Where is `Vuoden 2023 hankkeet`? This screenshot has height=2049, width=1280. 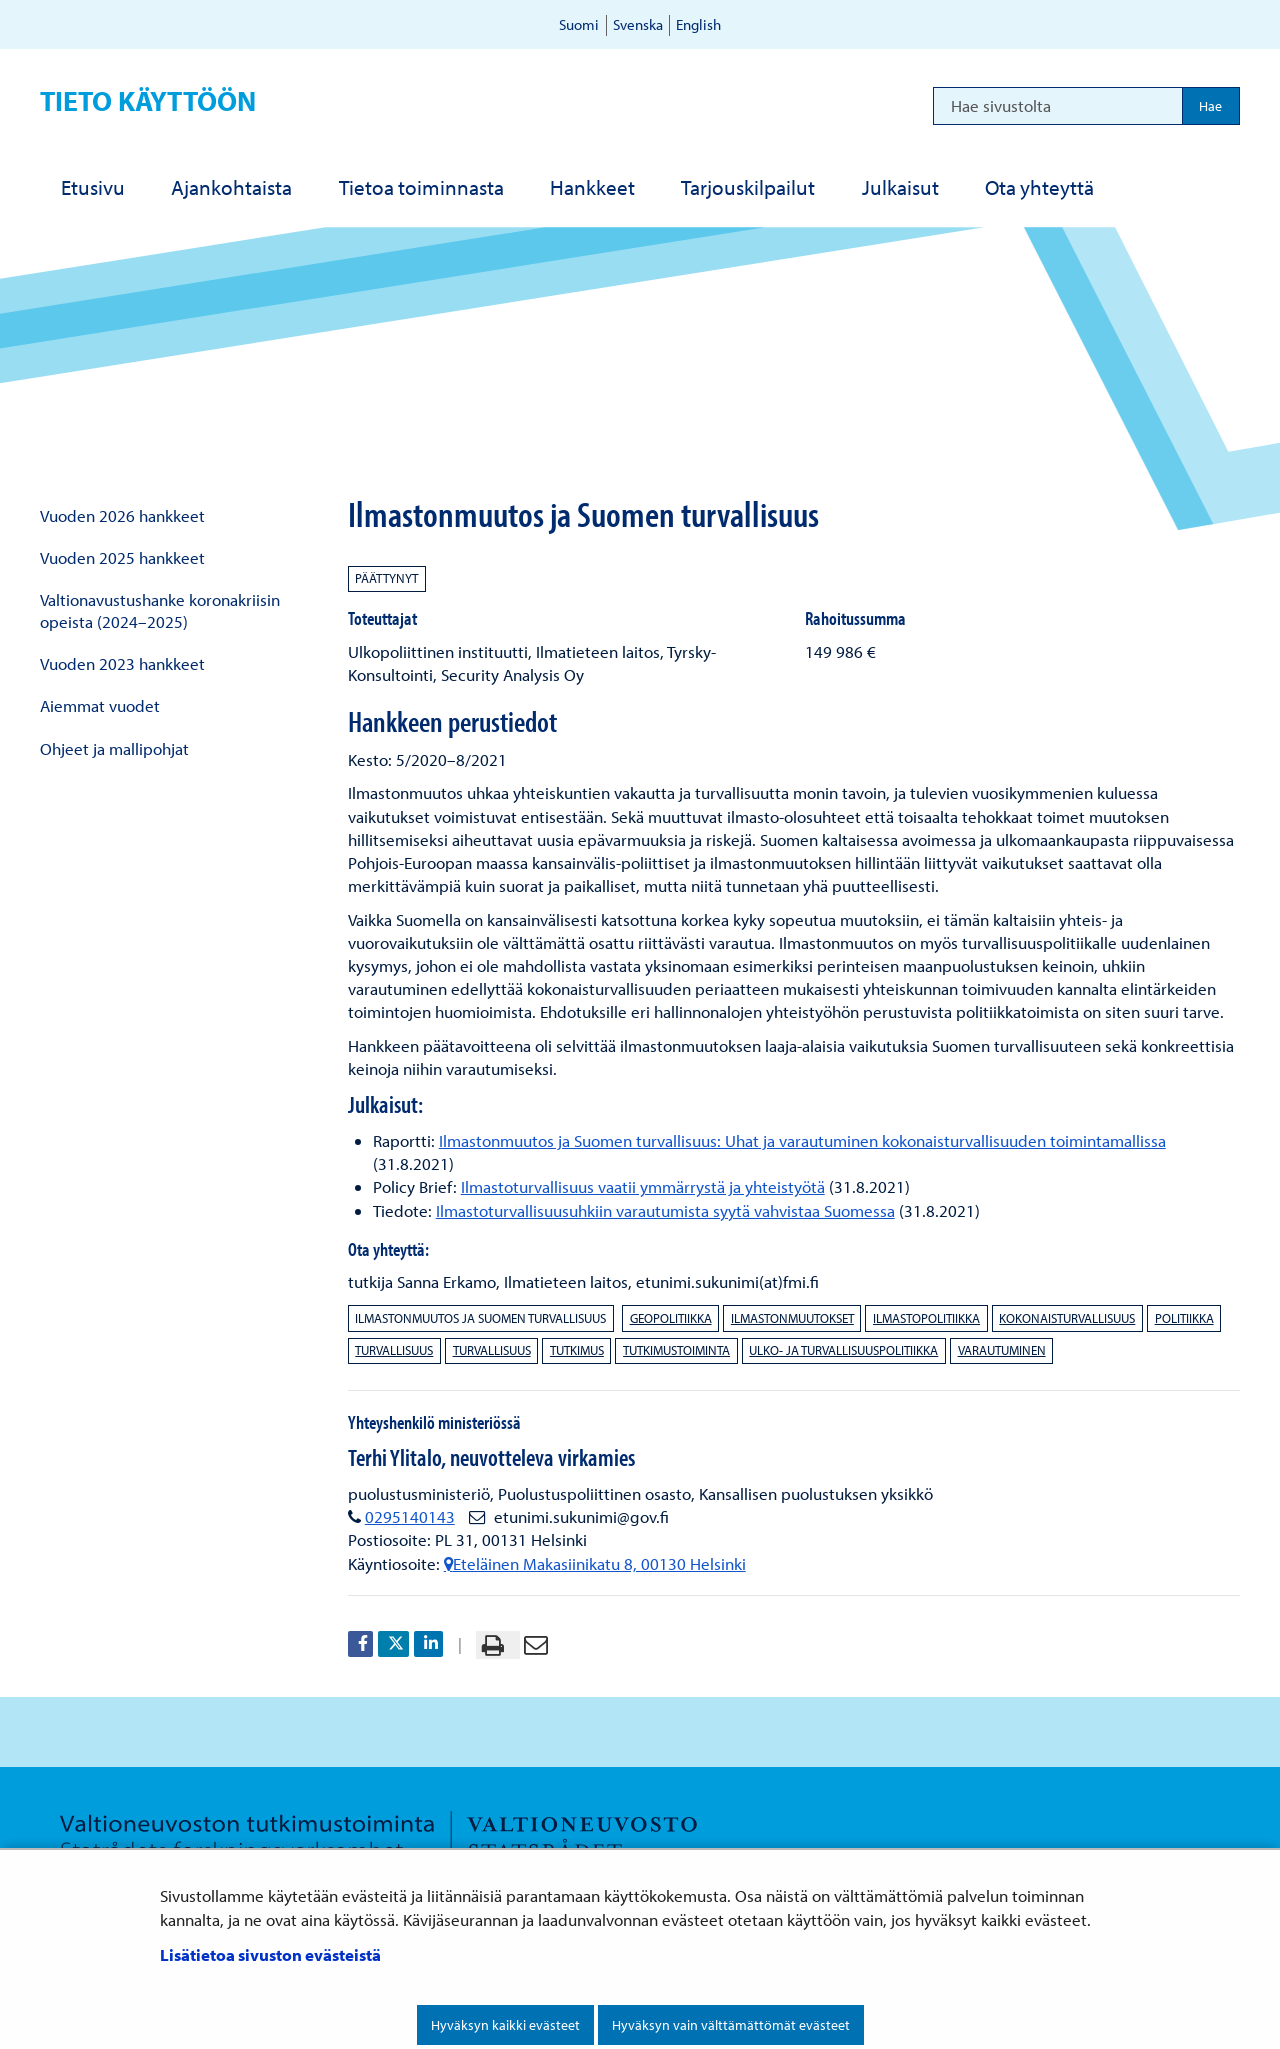
Vuoden 2023 hankkeet is located at coordinates (122, 663).